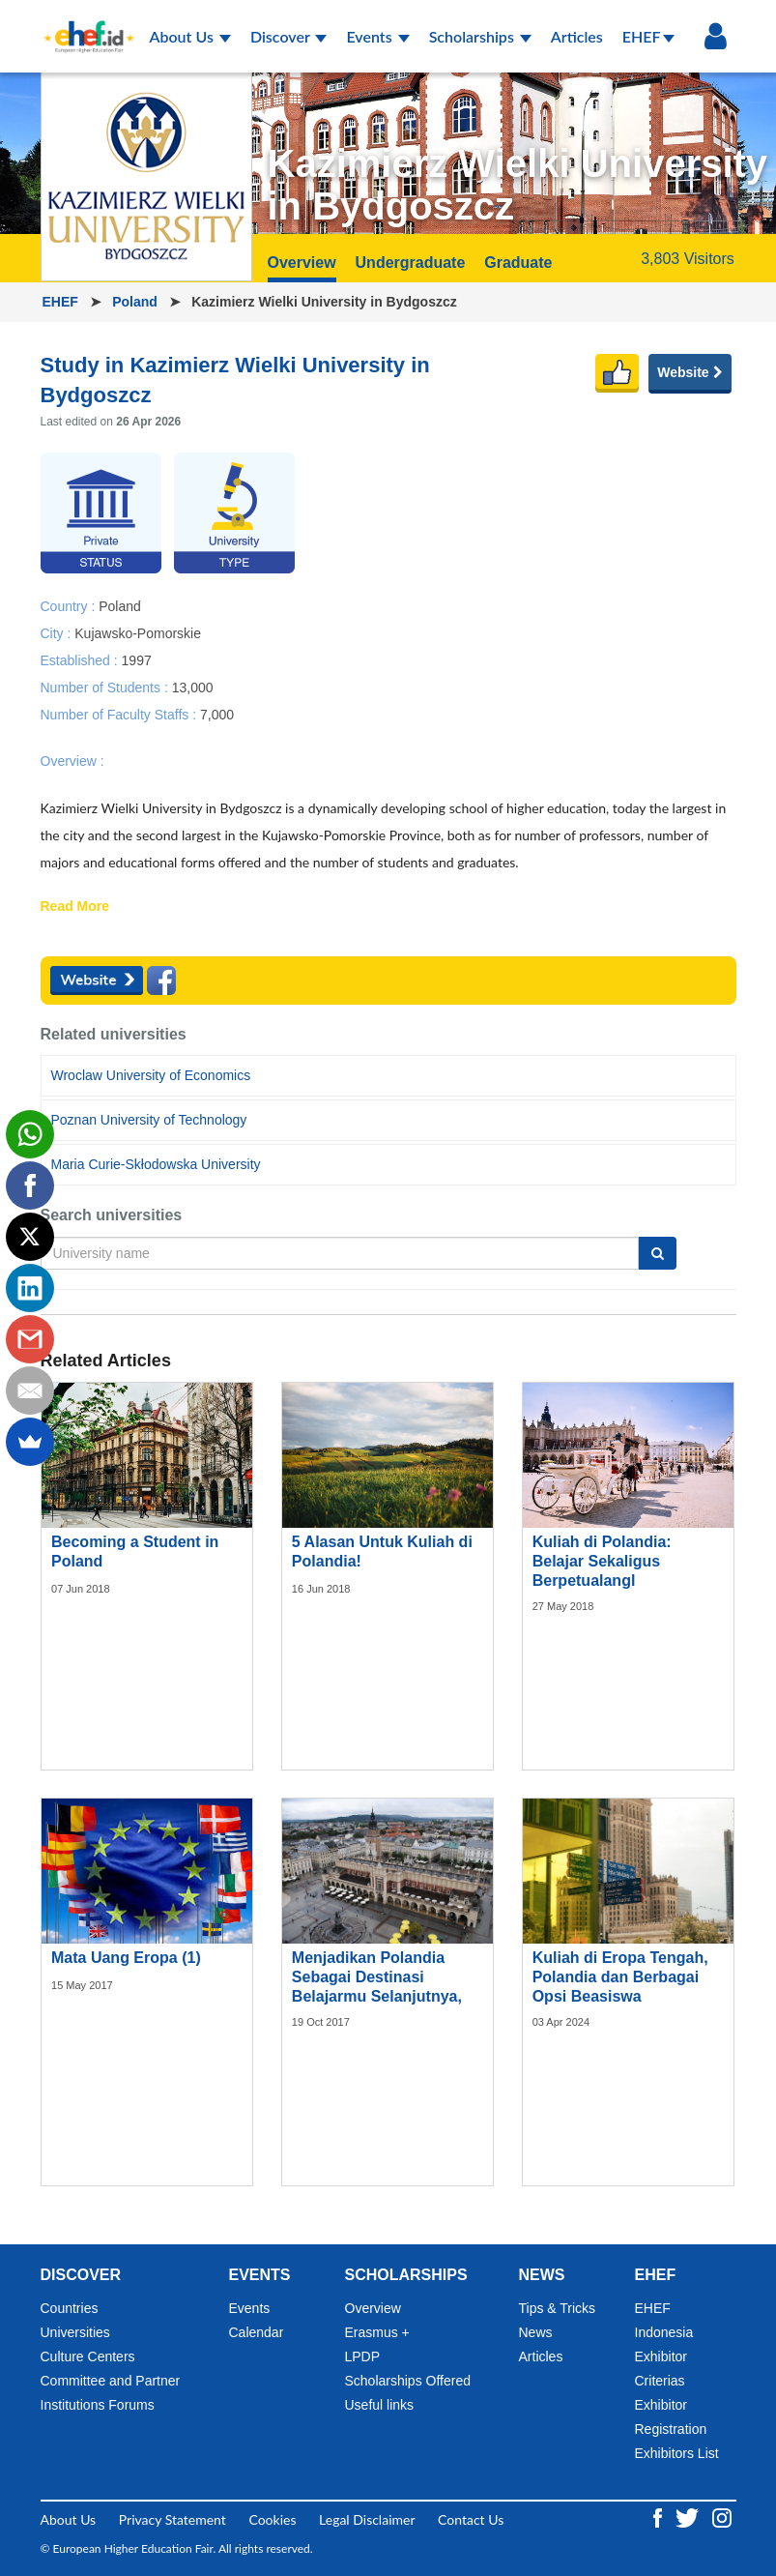 Image resolution: width=776 pixels, height=2576 pixels. What do you see at coordinates (217, 713) in the screenshot?
I see `7,000` at bounding box center [217, 713].